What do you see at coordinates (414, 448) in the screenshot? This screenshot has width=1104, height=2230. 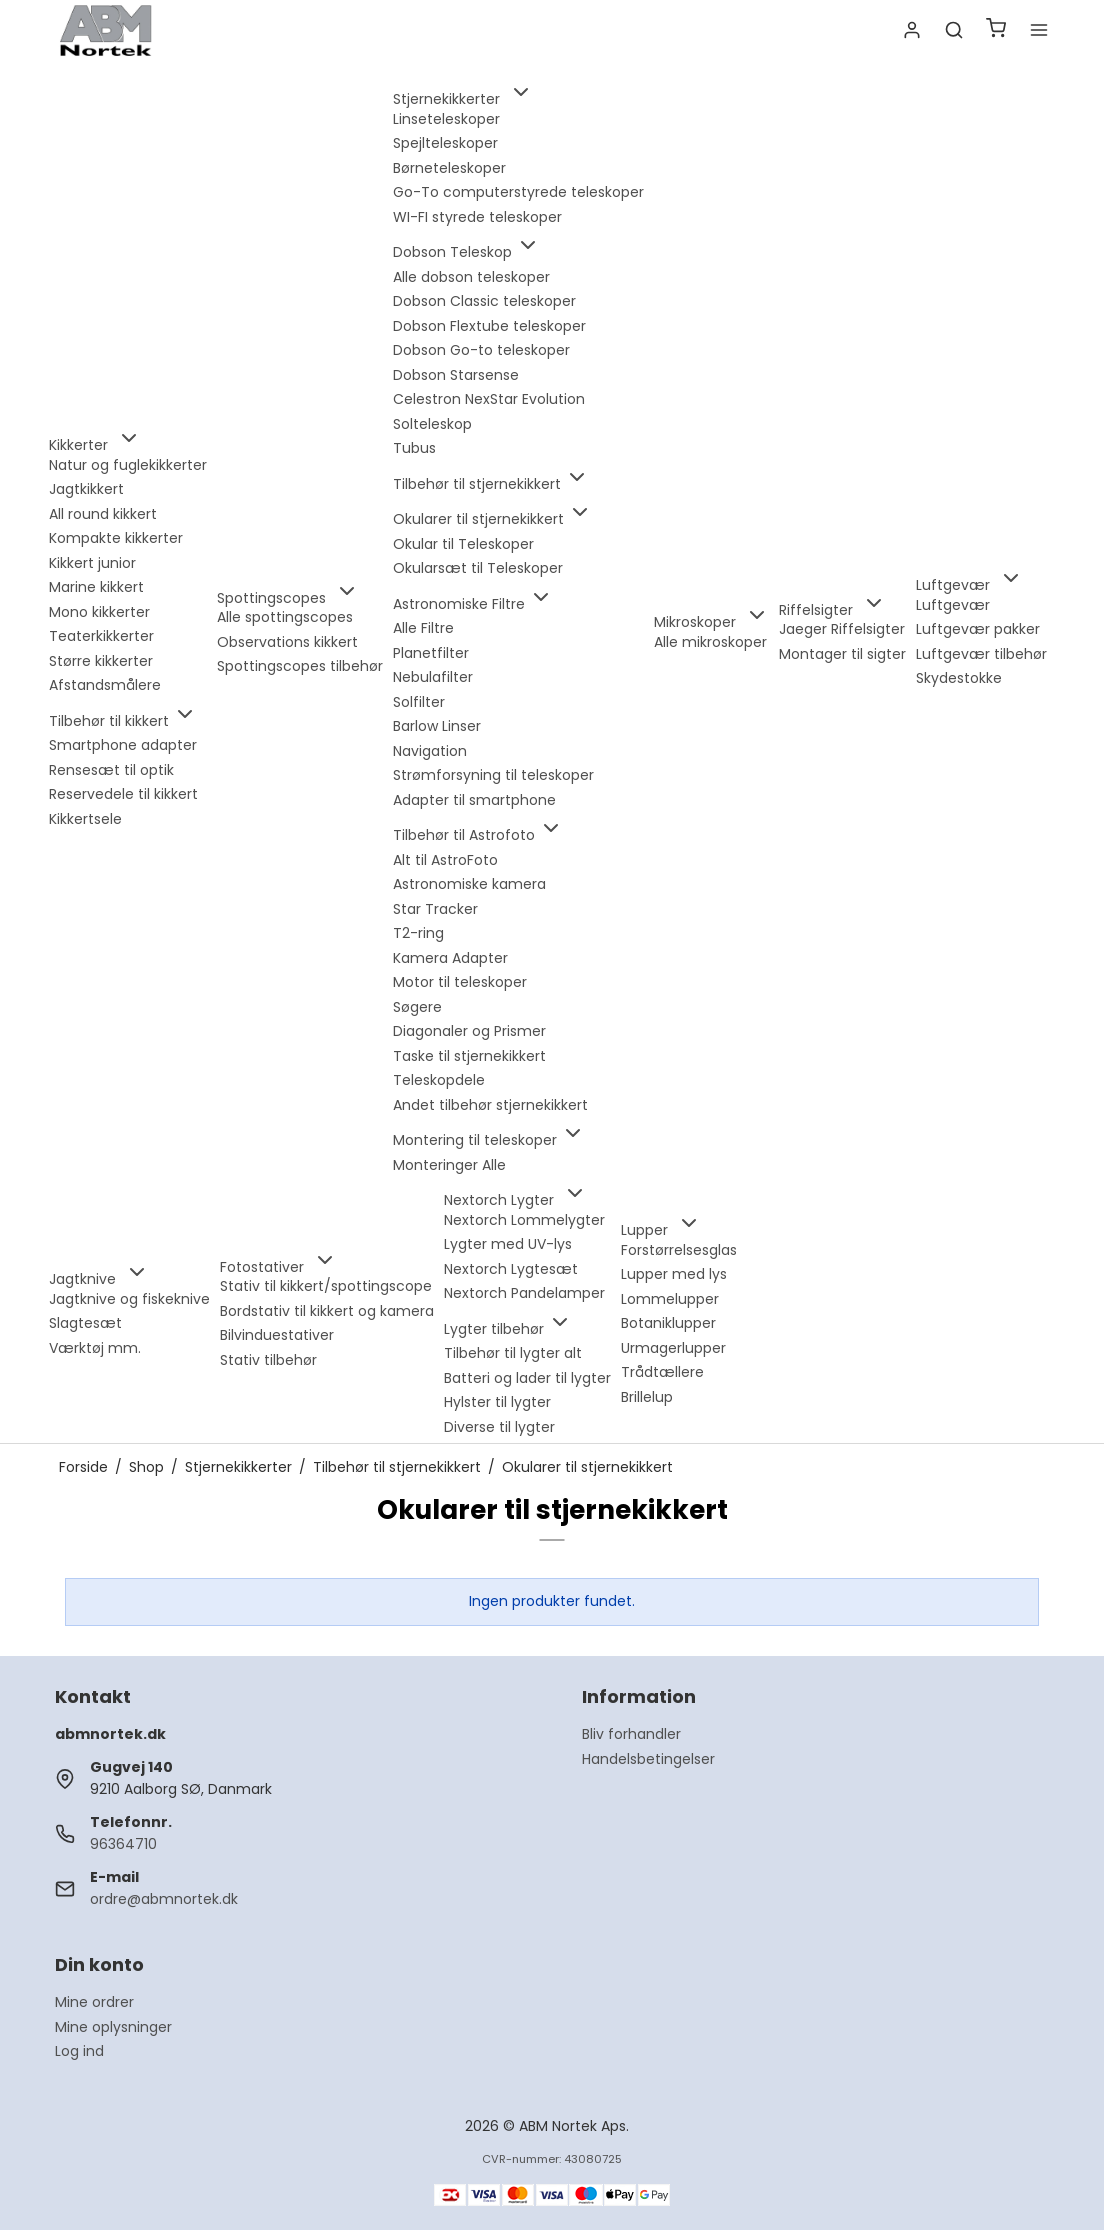 I see `Tubus` at bounding box center [414, 448].